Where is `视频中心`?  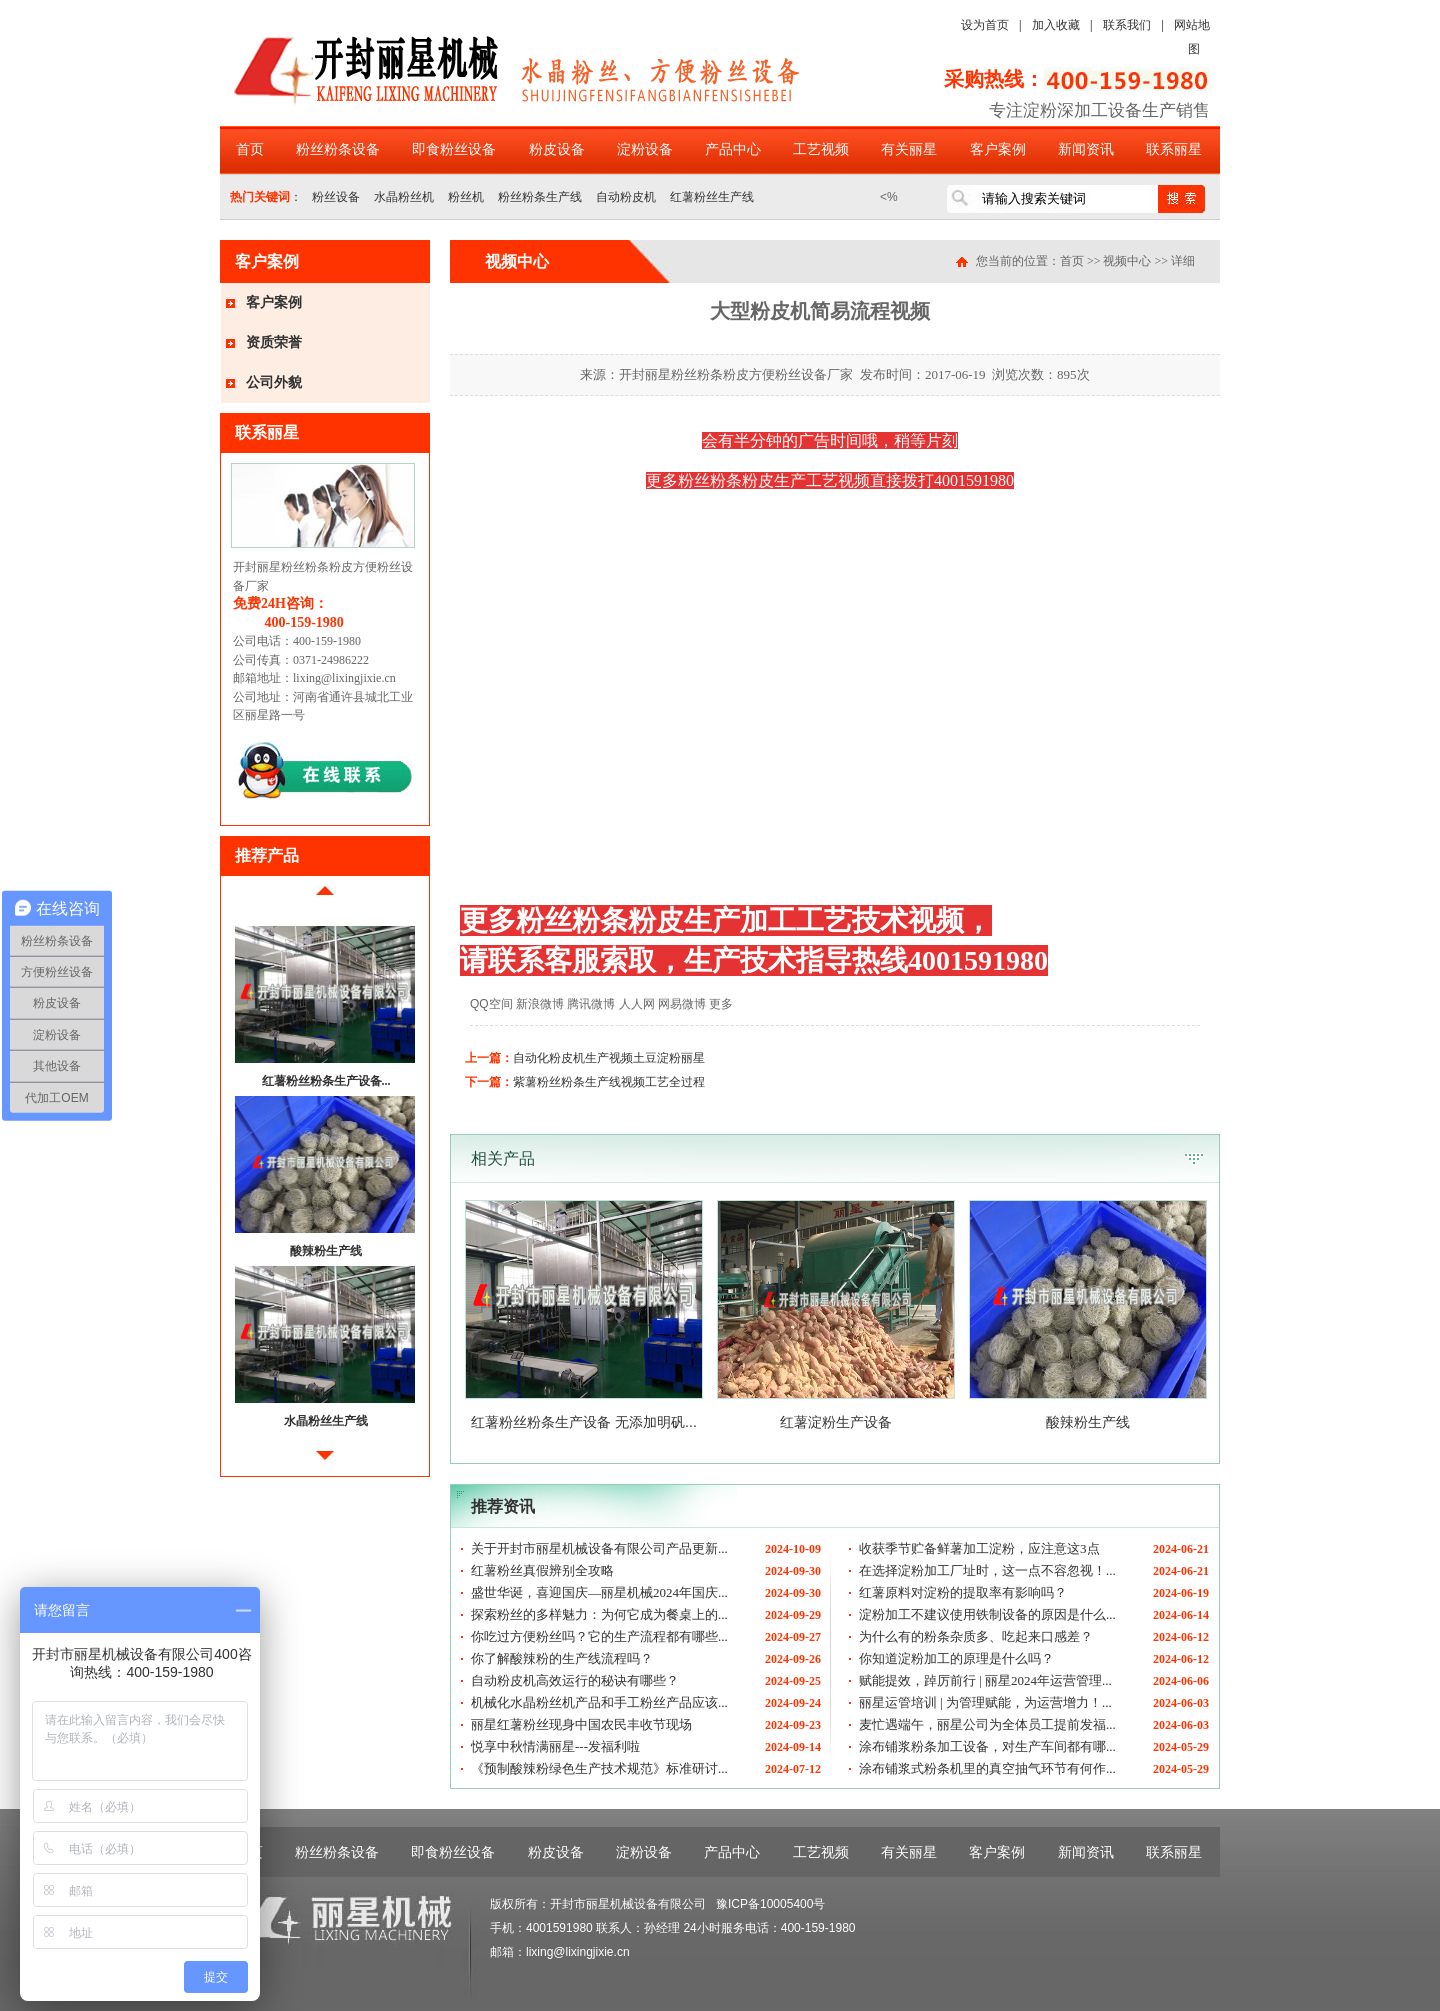 视频中心 is located at coordinates (1127, 261).